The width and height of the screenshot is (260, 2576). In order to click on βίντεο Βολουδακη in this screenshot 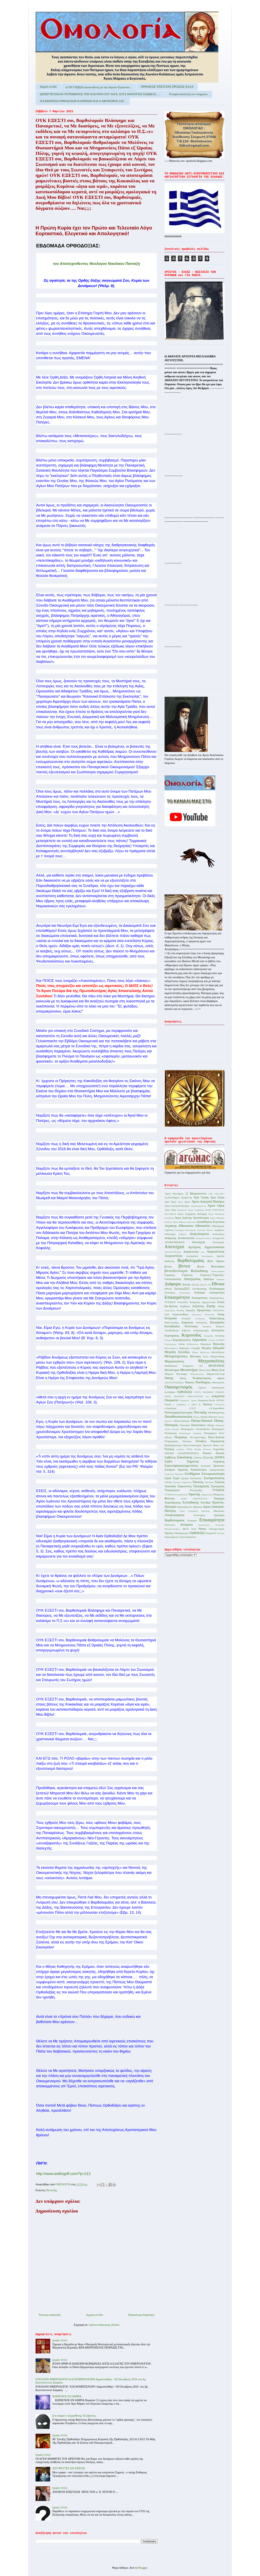, I will do `click(210, 1266)`.